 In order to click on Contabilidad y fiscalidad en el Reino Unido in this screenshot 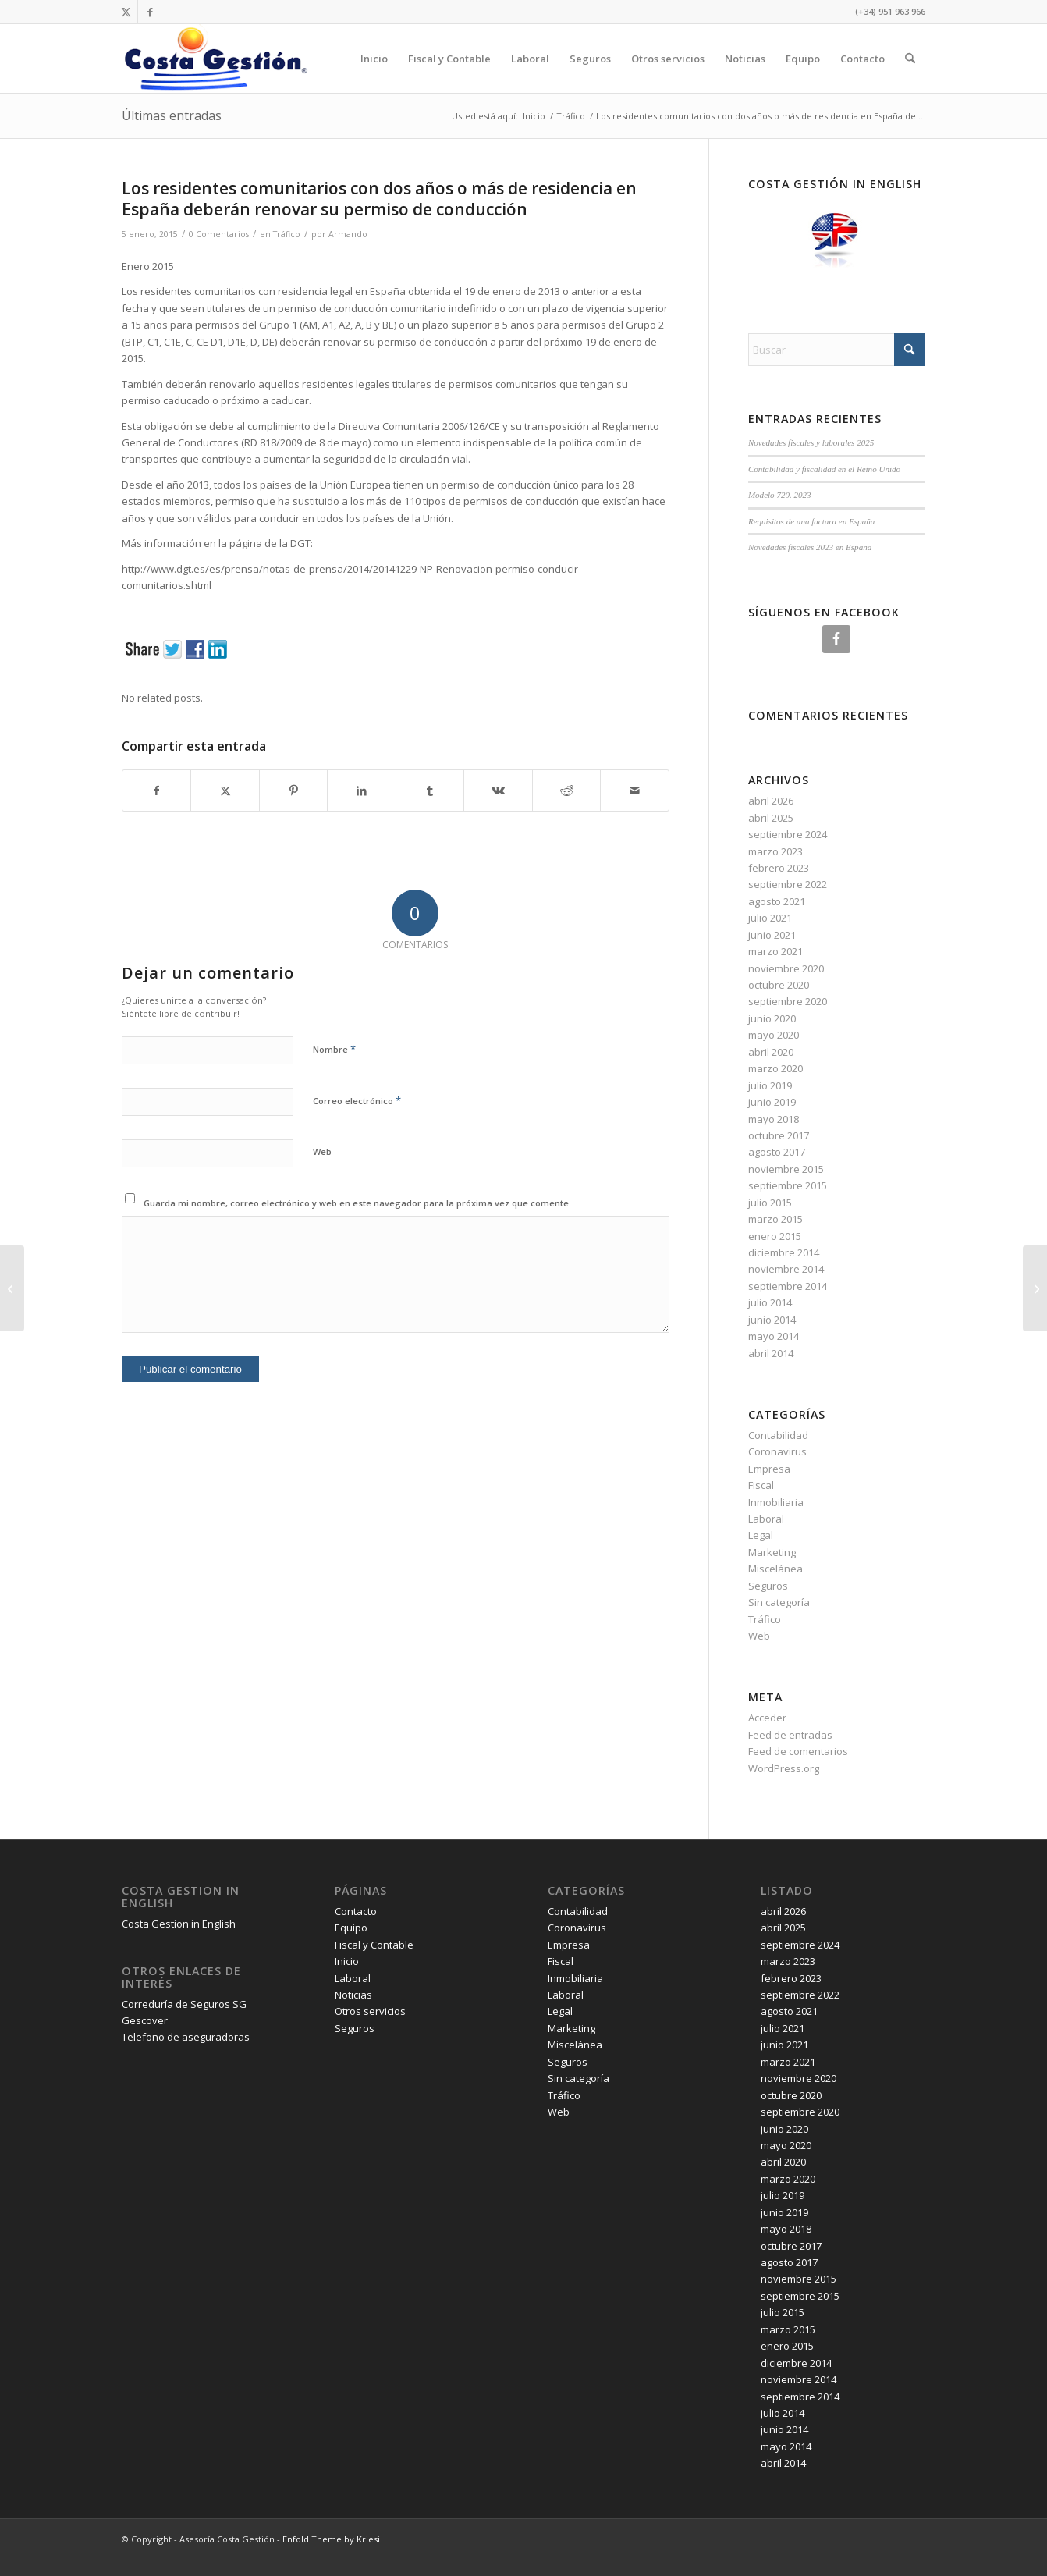, I will do `click(824, 469)`.